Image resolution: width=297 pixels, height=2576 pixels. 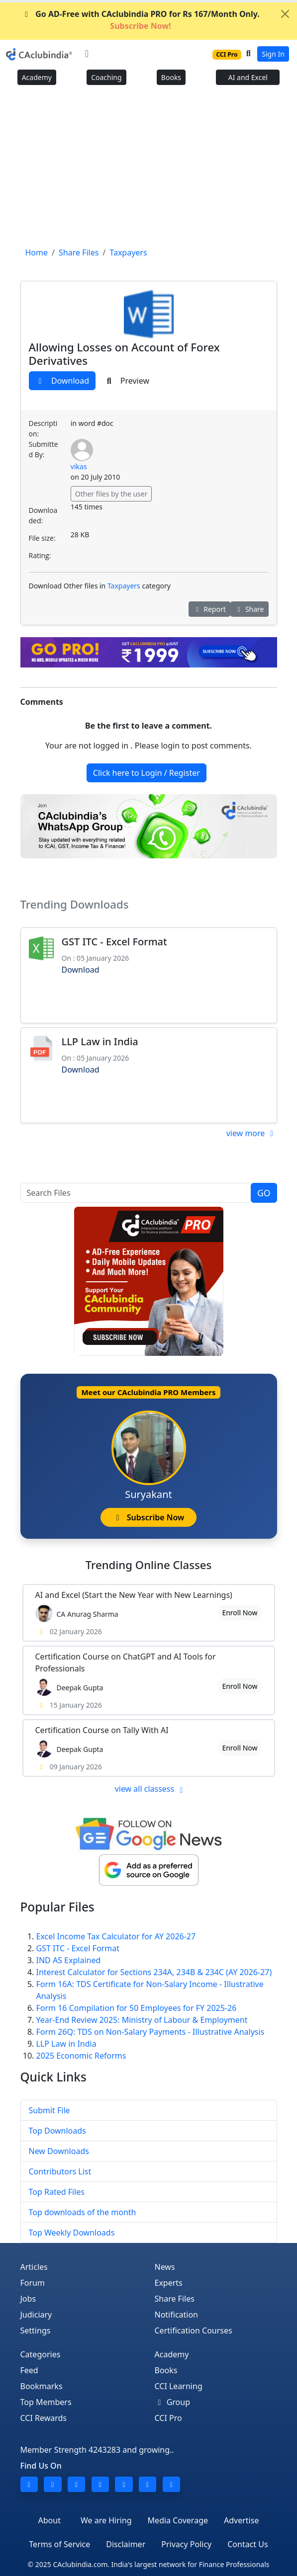 What do you see at coordinates (43, 515) in the screenshot?
I see `Downloaded:` at bounding box center [43, 515].